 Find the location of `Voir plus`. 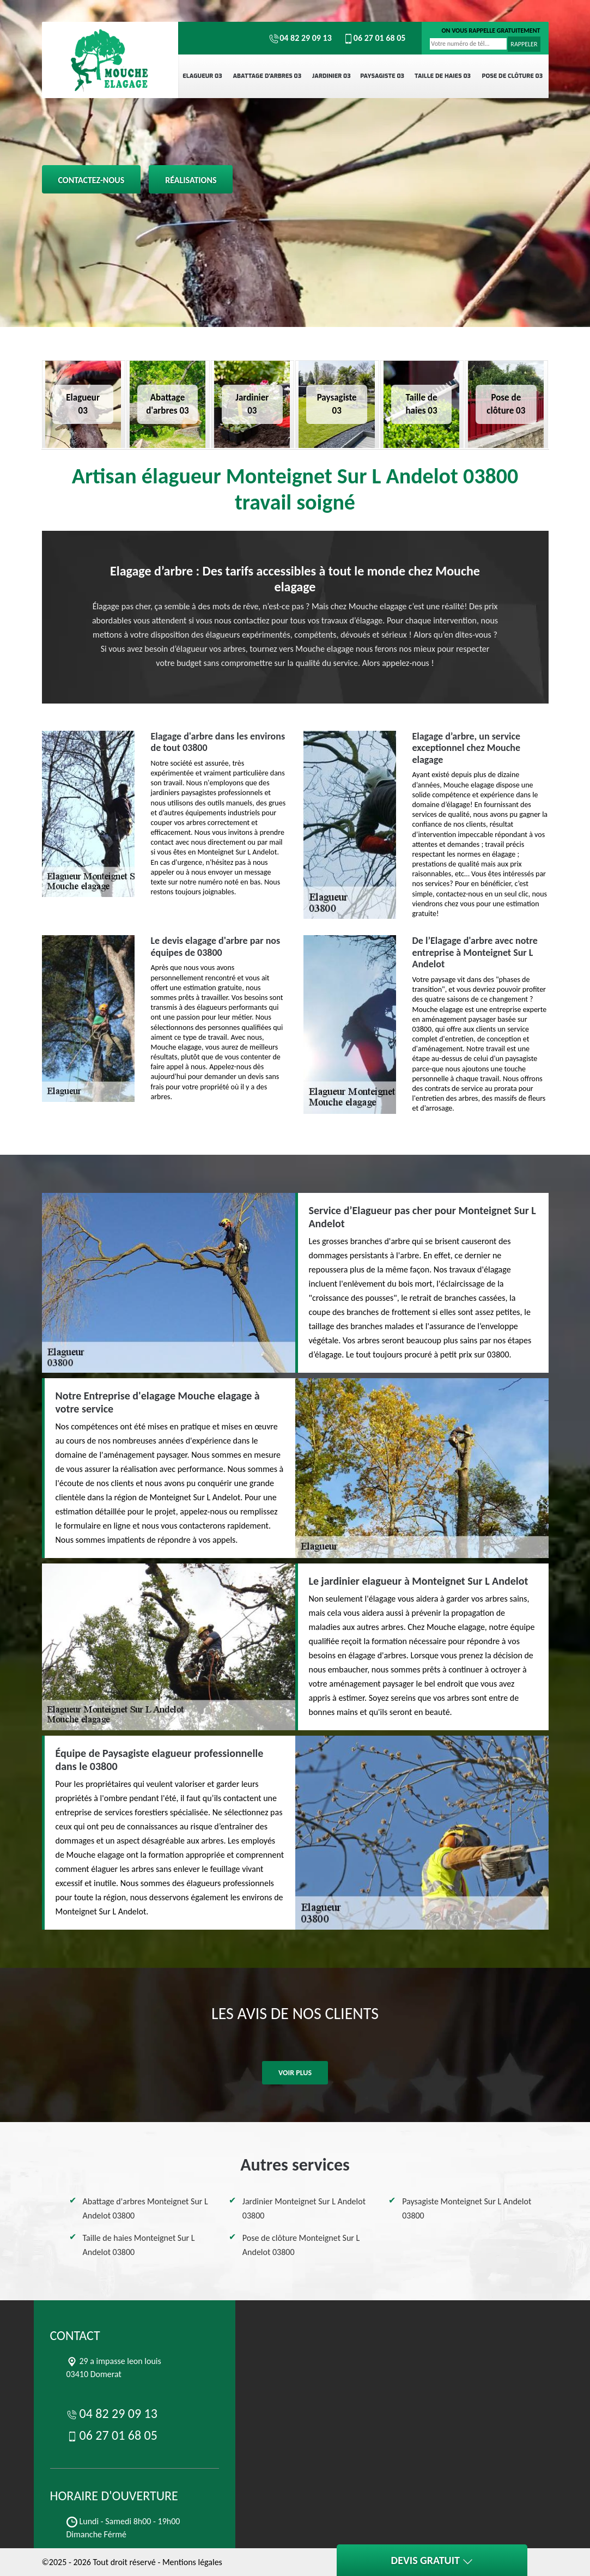

Voir plus is located at coordinates (295, 2072).